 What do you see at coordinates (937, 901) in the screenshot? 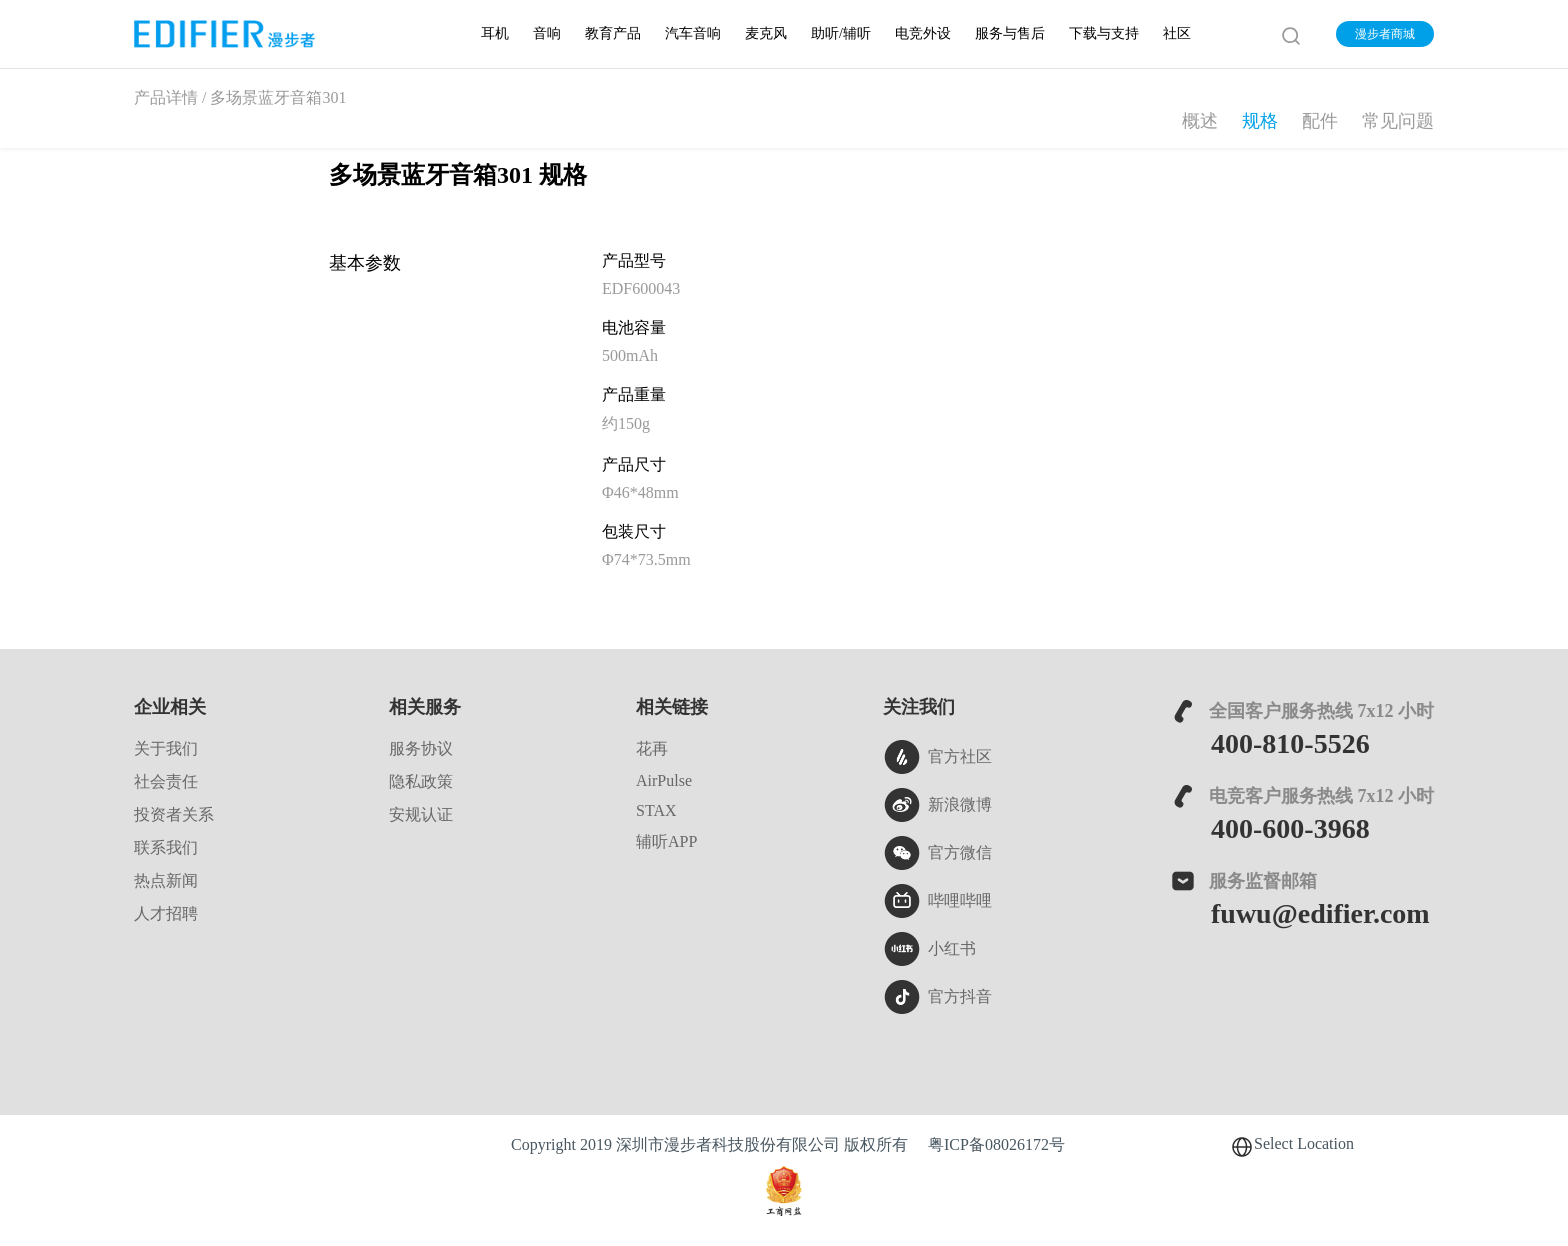
I see `哔哩哔哩` at bounding box center [937, 901].